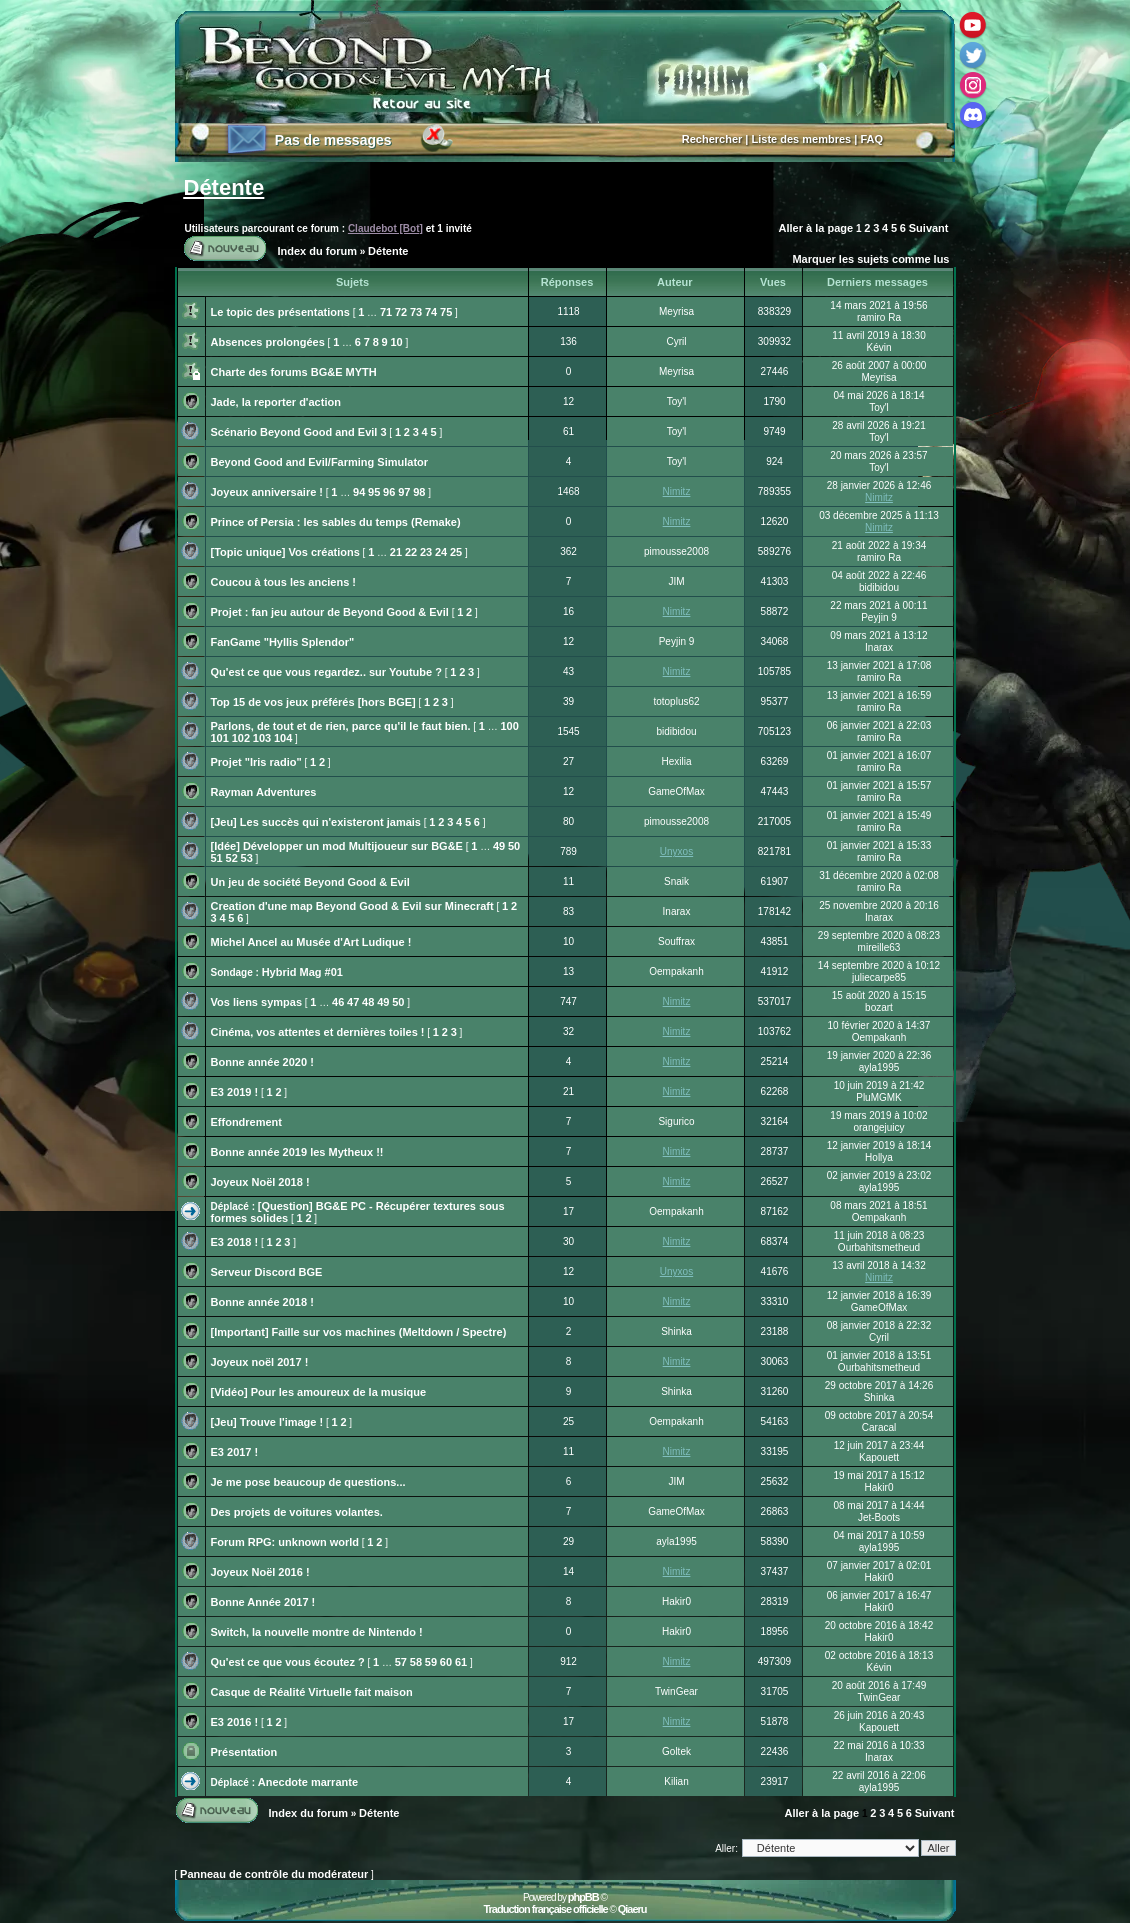 The width and height of the screenshot is (1130, 1923). I want to click on Anecdote marrante, so click(308, 1782).